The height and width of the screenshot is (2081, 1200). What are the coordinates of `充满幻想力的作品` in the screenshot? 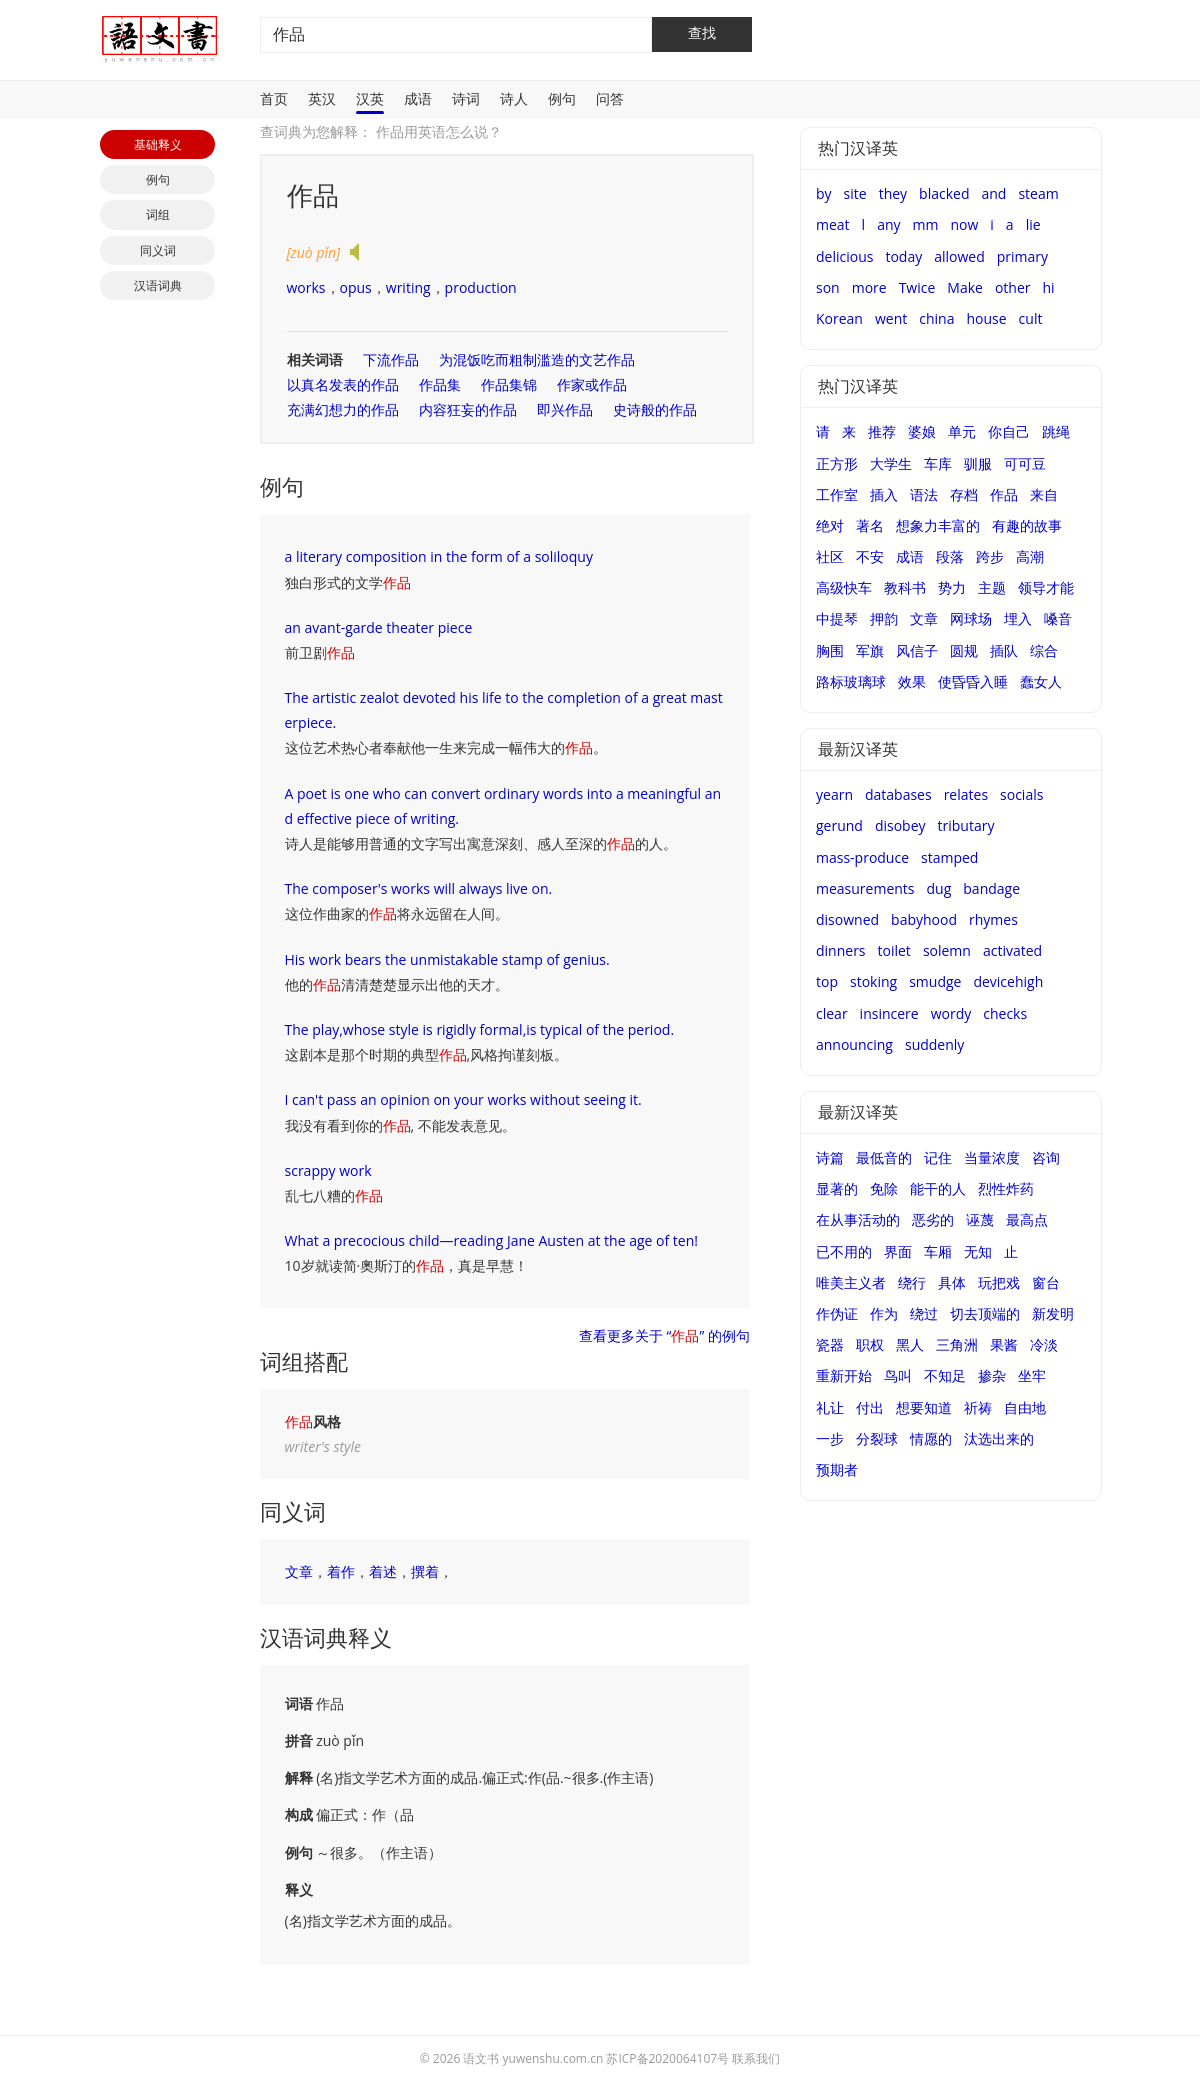 It's located at (343, 409).